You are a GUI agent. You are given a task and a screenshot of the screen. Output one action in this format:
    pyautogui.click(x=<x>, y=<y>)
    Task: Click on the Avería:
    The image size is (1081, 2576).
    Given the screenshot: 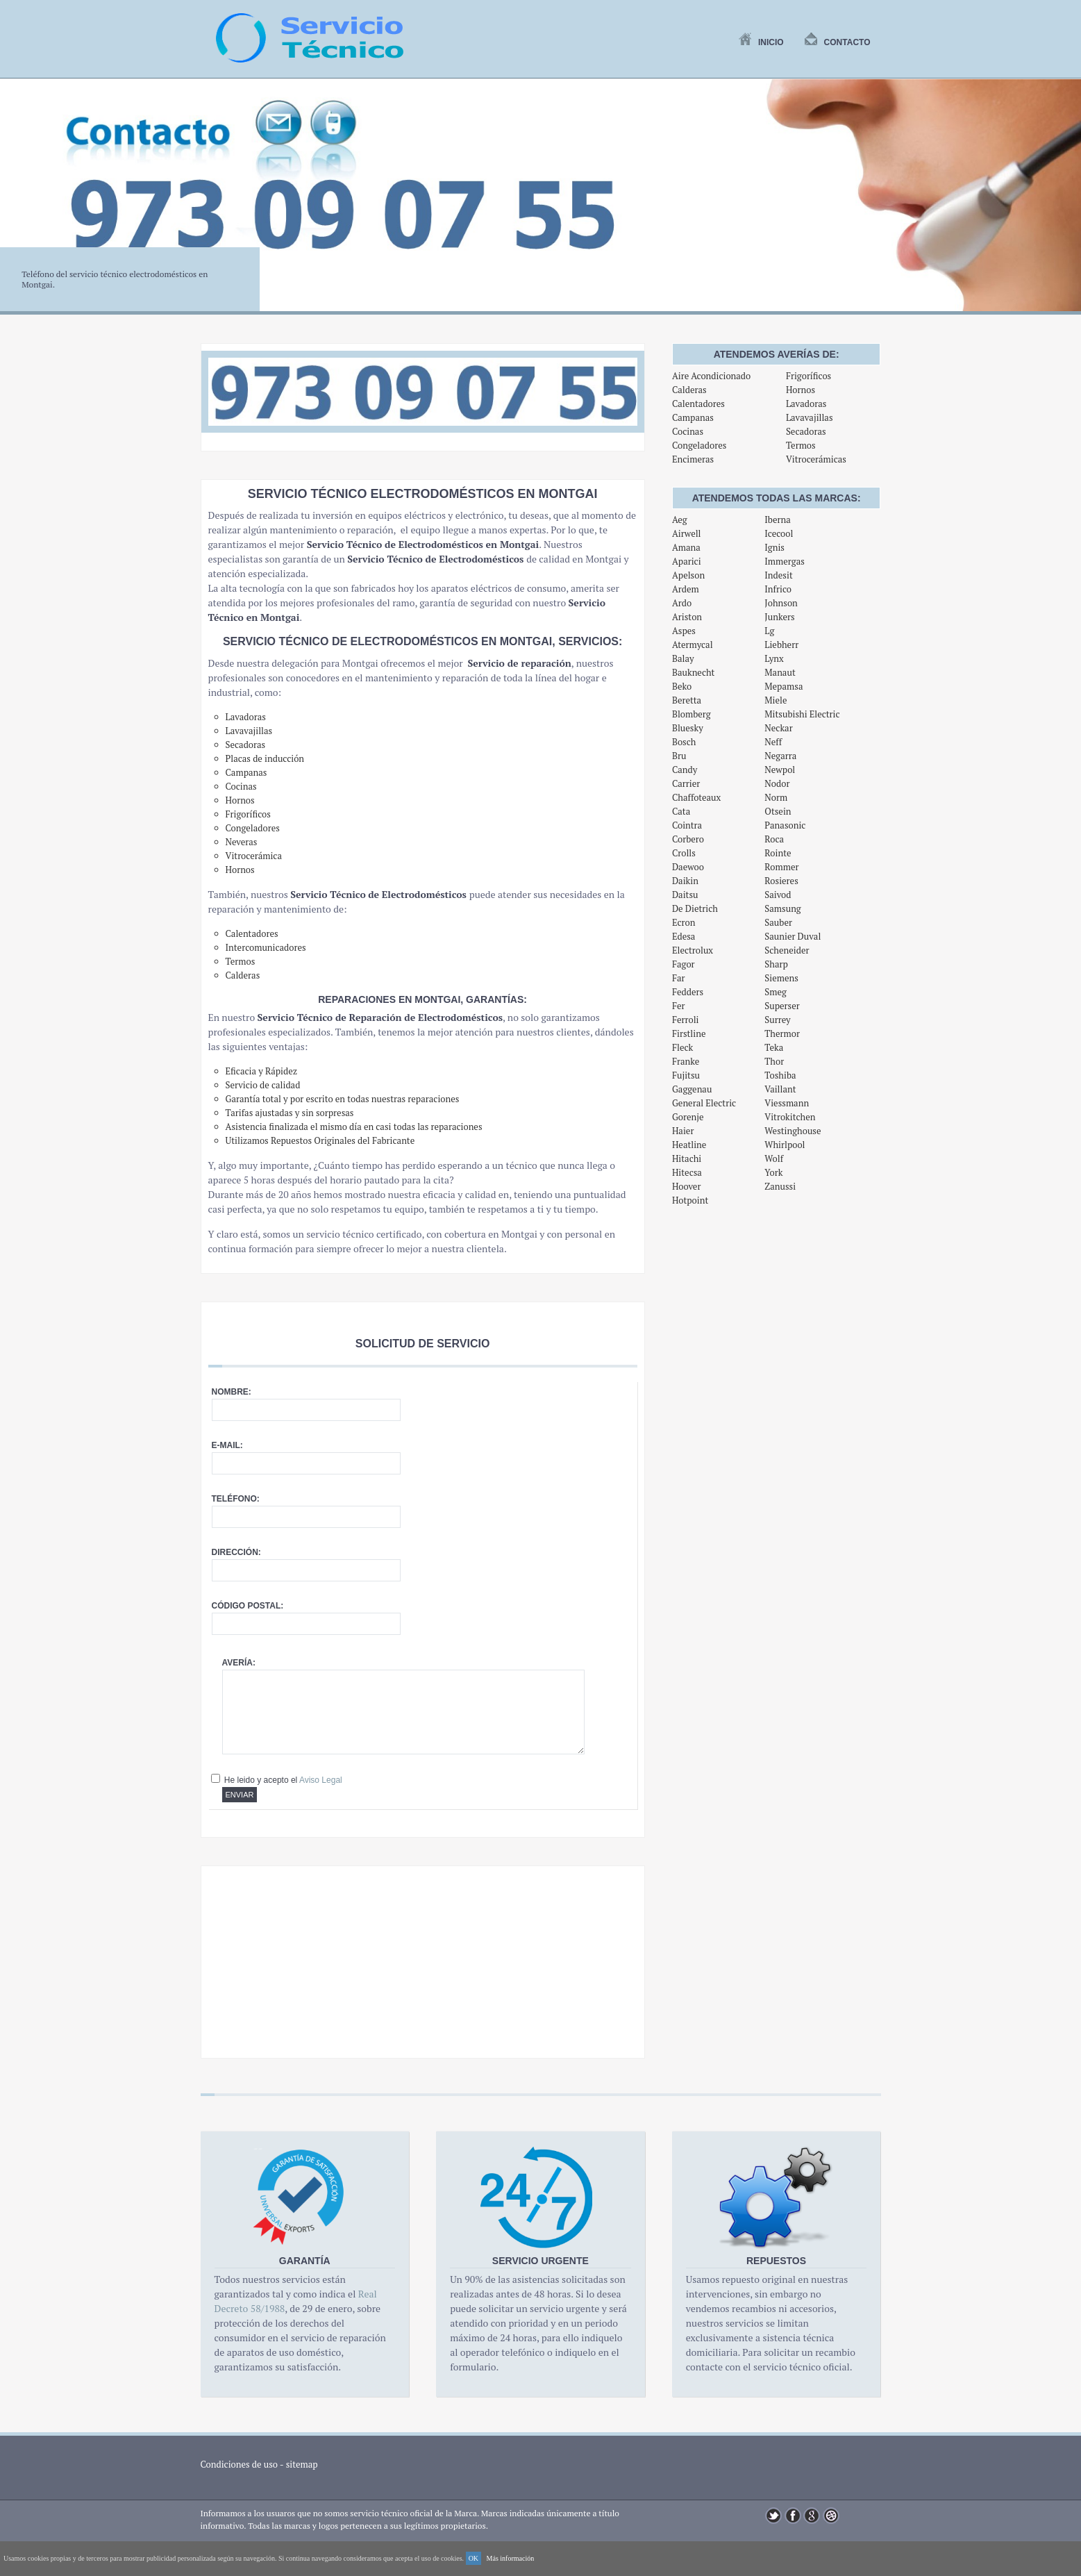 What is the action you would take?
    pyautogui.click(x=238, y=1663)
    